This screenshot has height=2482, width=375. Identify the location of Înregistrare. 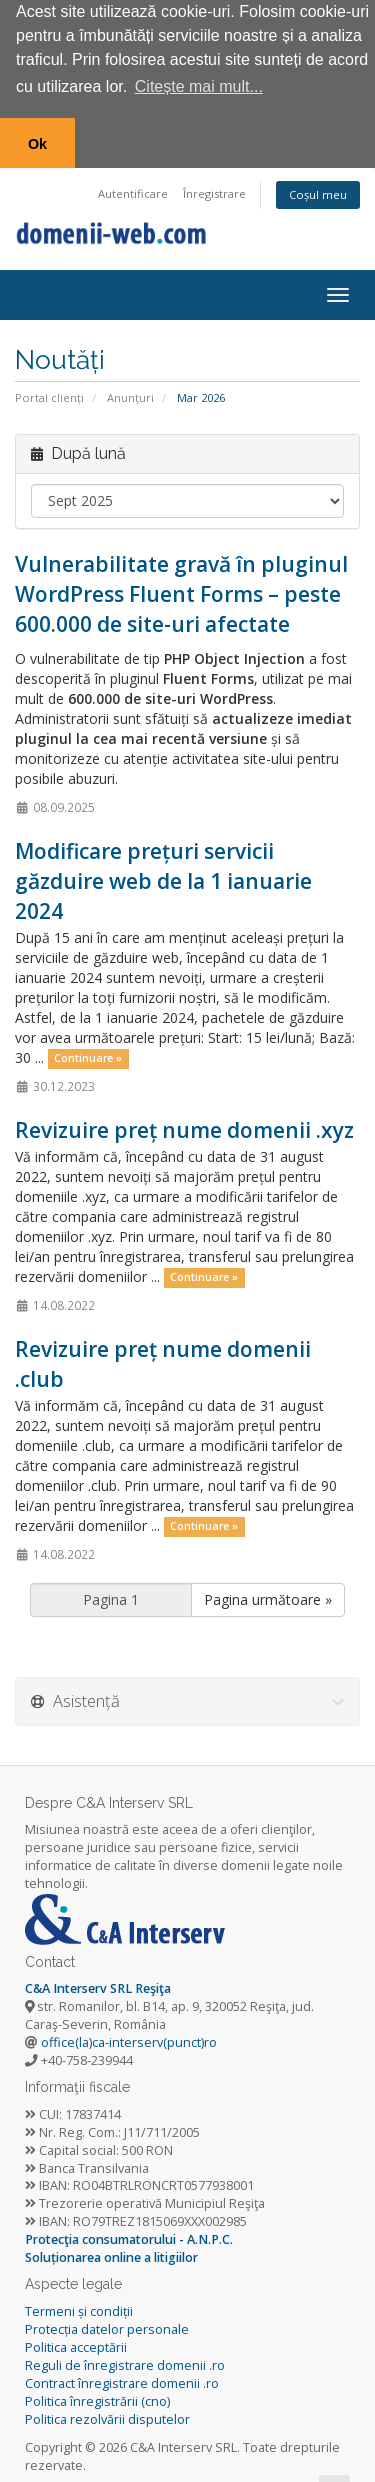
(214, 189).